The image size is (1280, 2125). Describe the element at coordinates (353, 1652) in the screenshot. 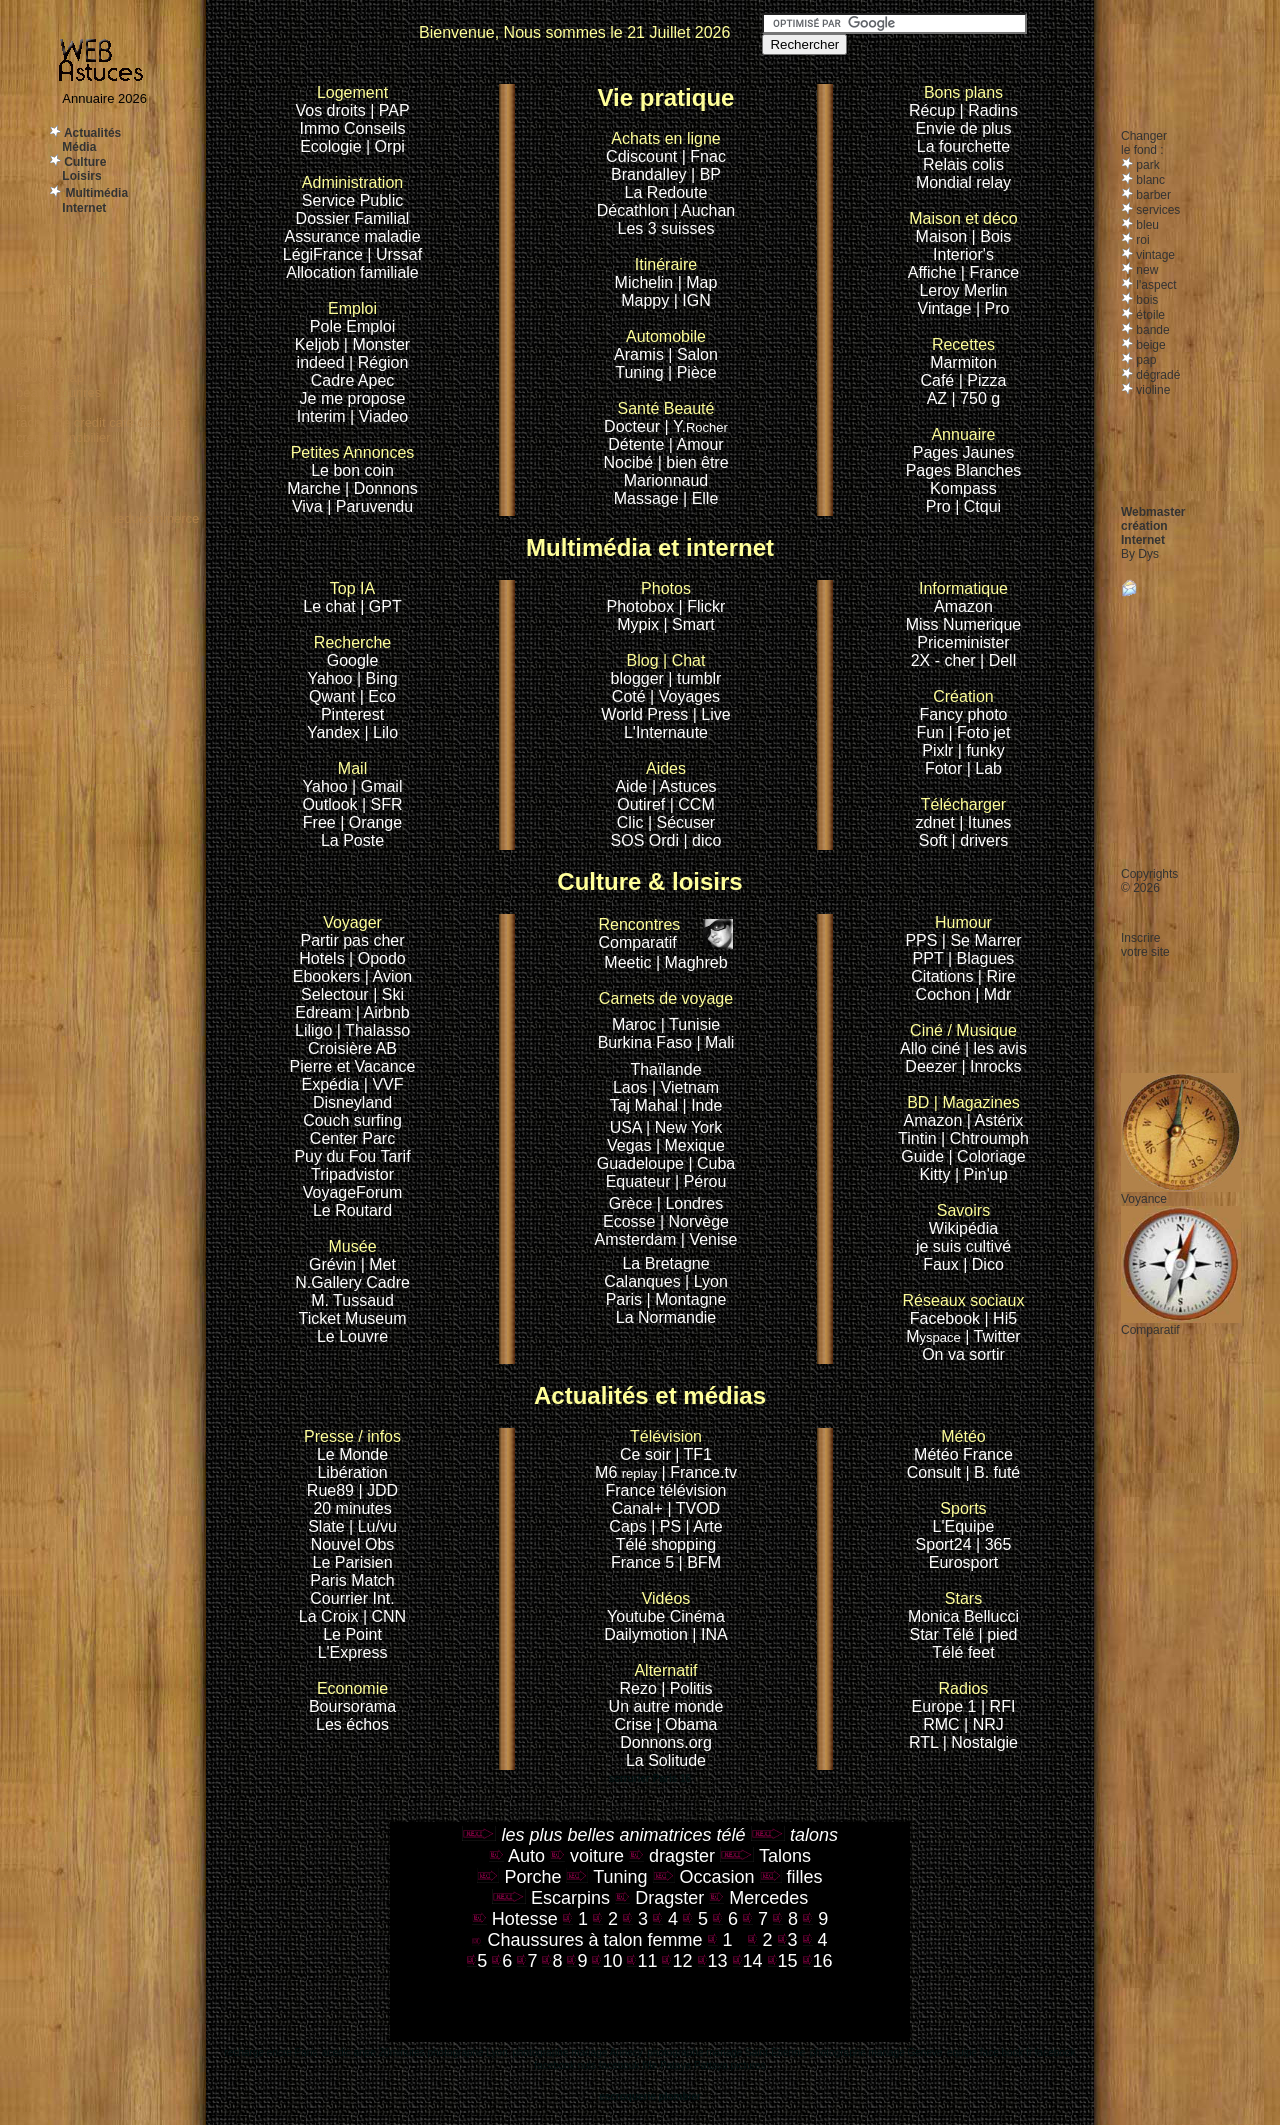

I see `L'Express` at that location.